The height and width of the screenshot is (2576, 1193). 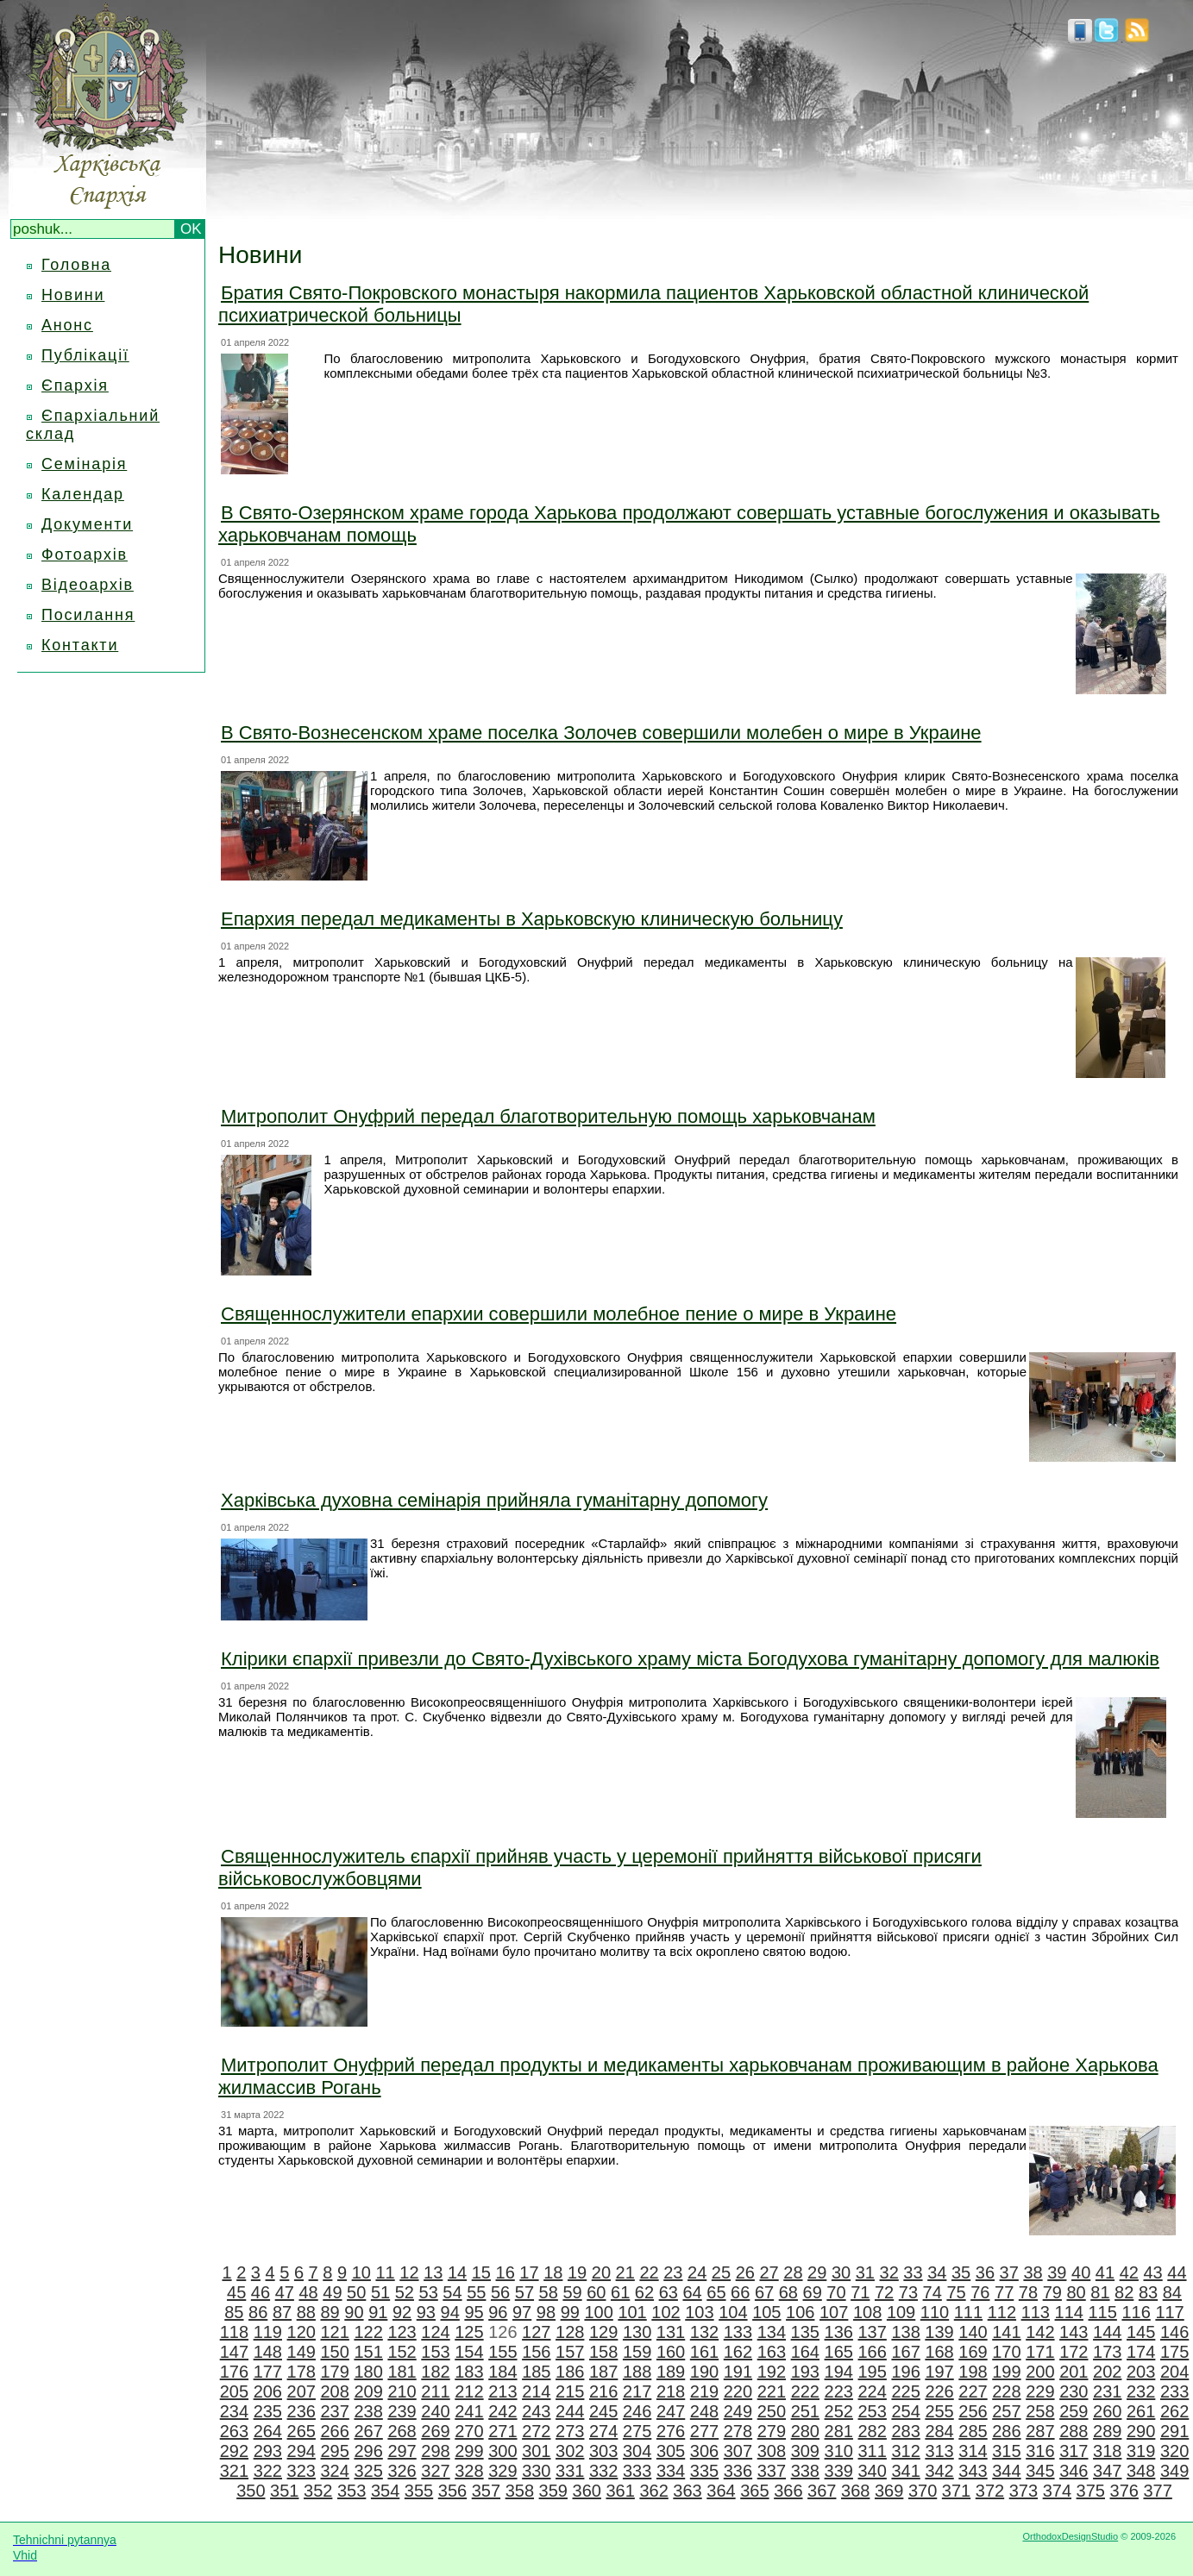 I want to click on 84, so click(x=1172, y=2292).